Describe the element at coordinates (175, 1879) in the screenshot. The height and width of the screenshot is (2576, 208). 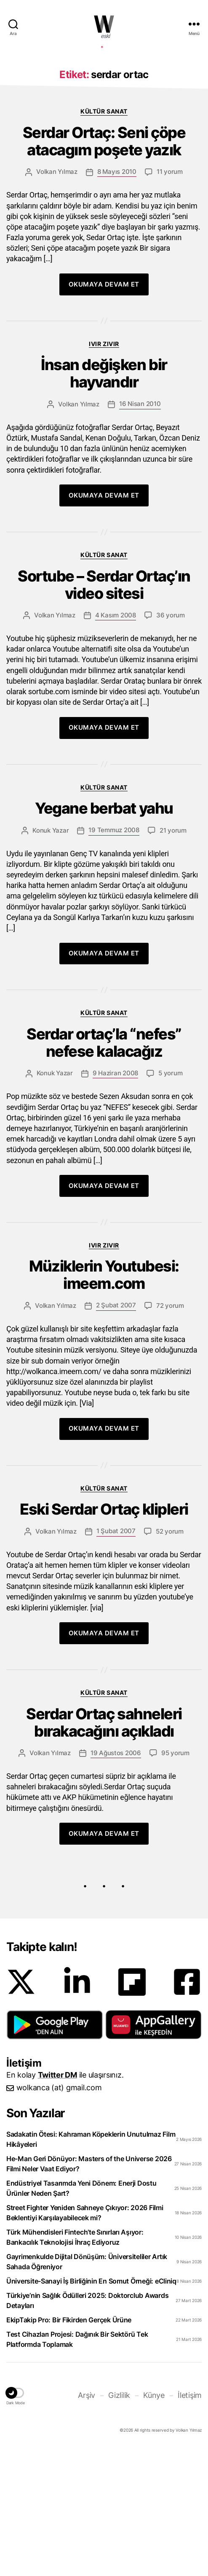
I see `95 yorum` at that location.